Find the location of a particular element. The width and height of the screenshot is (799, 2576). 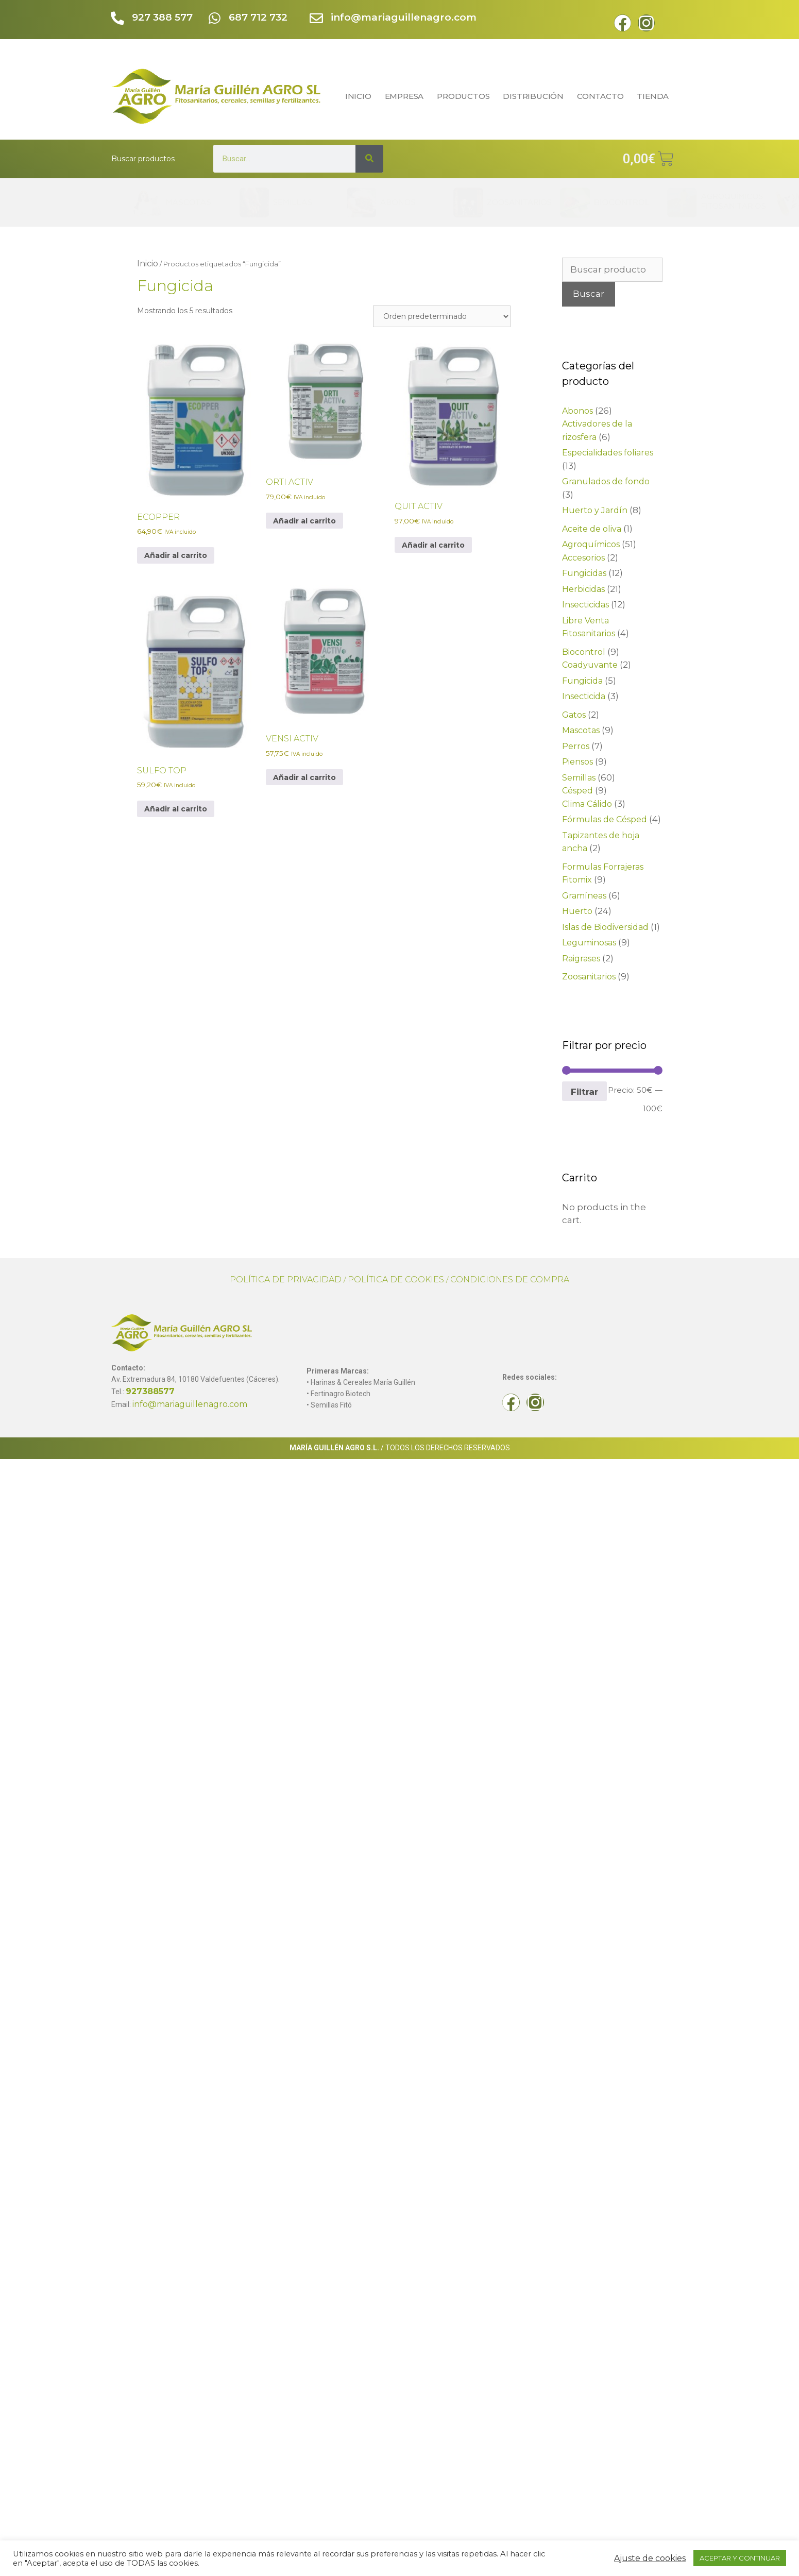

Gatos is located at coordinates (574, 715).